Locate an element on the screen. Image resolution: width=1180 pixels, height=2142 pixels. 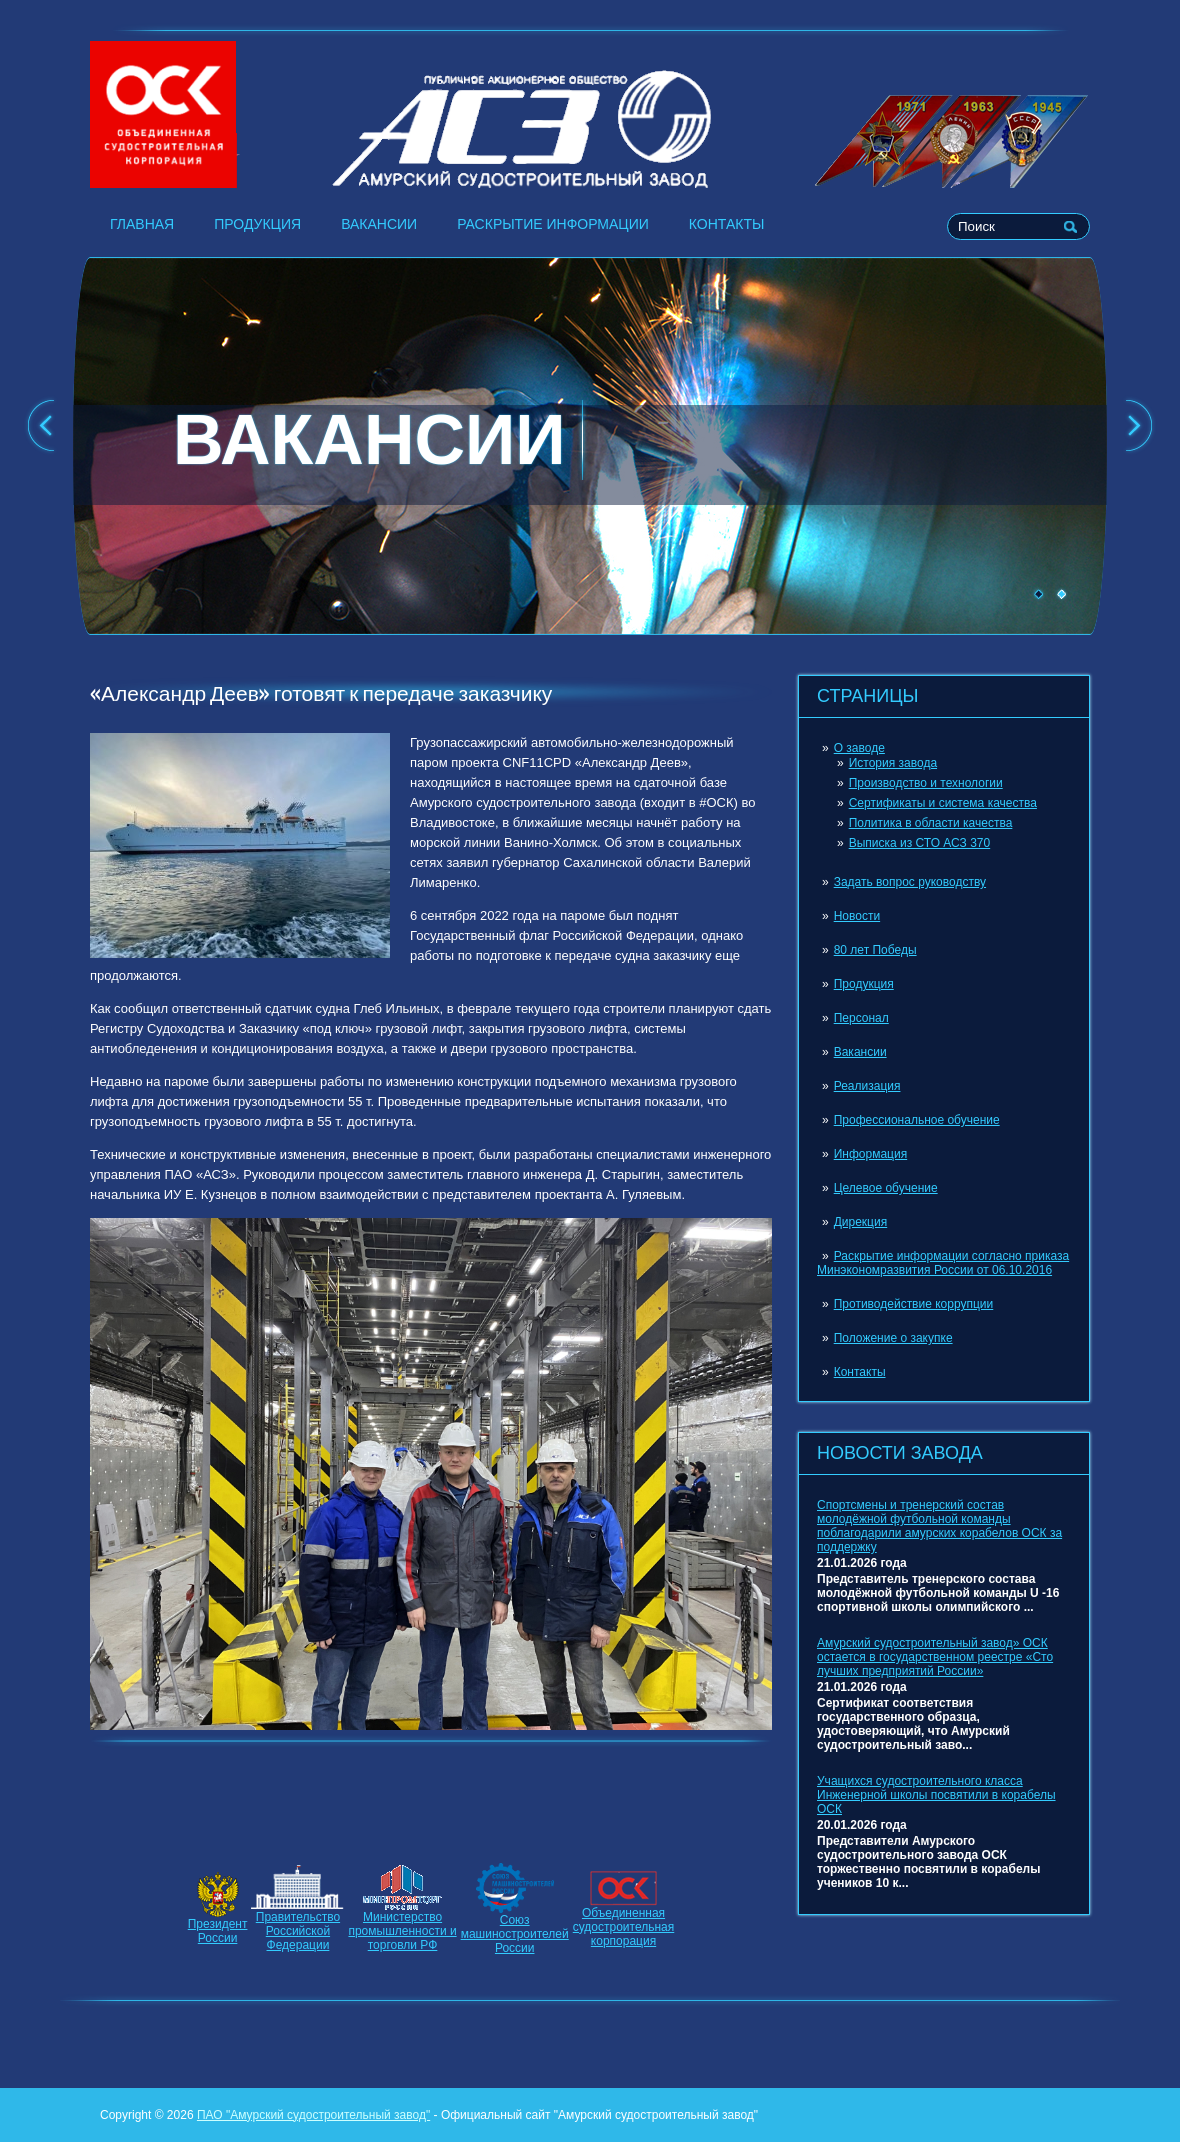
80 лет Победы is located at coordinates (875, 950).